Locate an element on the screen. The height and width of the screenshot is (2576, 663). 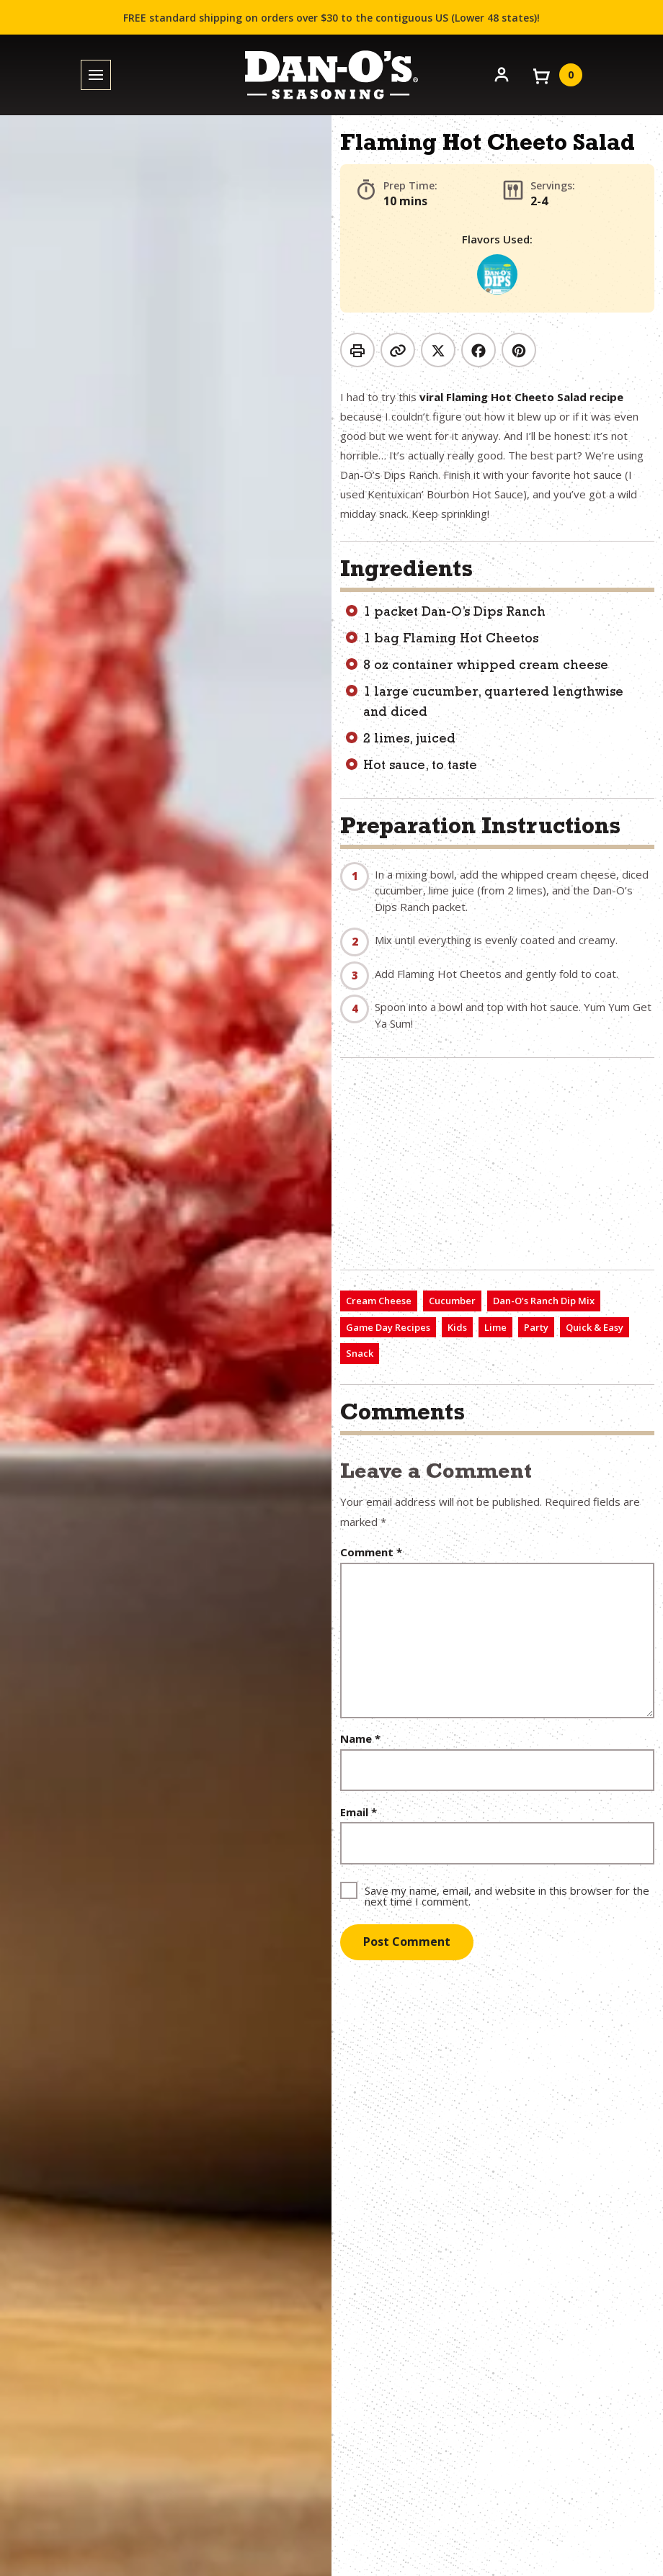
Email is located at coordinates (358, 1812).